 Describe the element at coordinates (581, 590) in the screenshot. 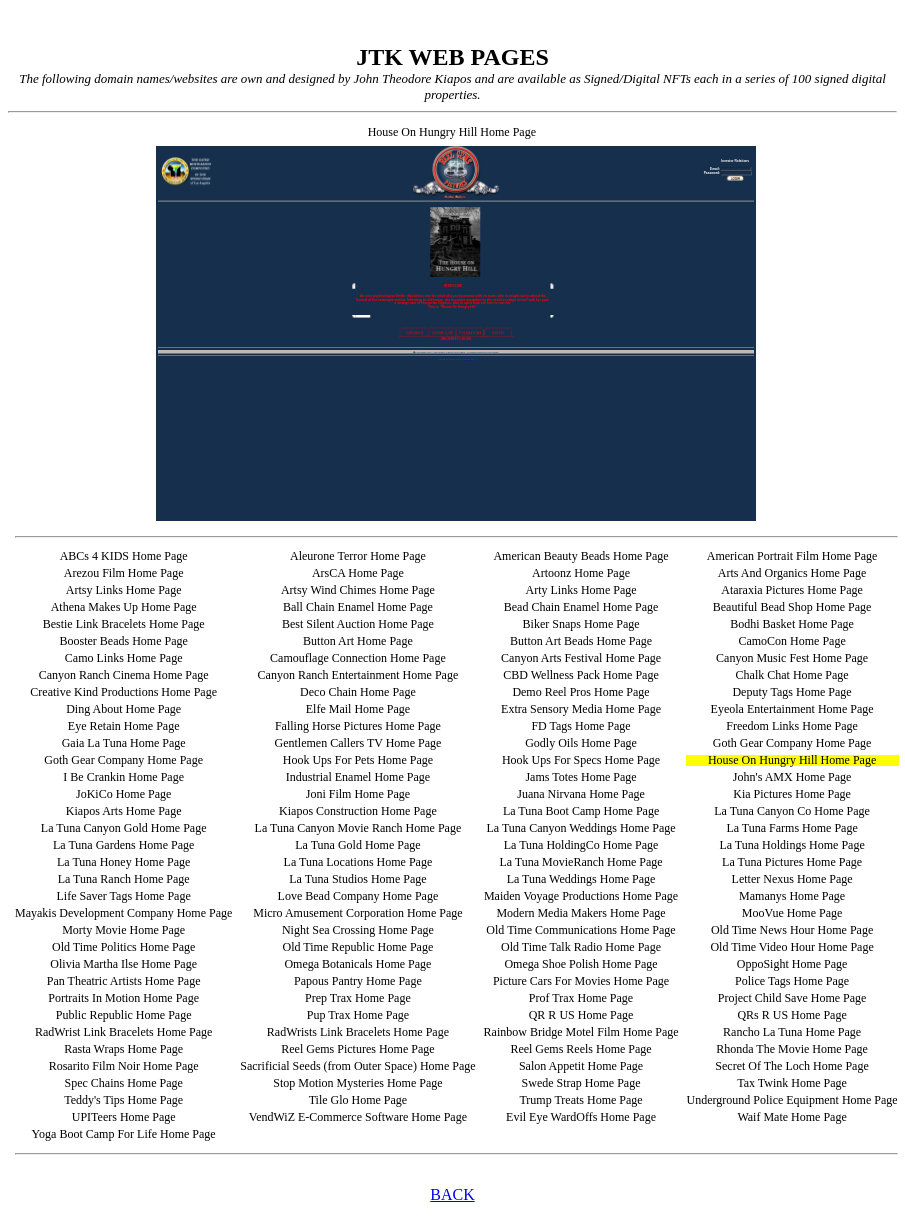

I see `Arty Links Home Page` at that location.